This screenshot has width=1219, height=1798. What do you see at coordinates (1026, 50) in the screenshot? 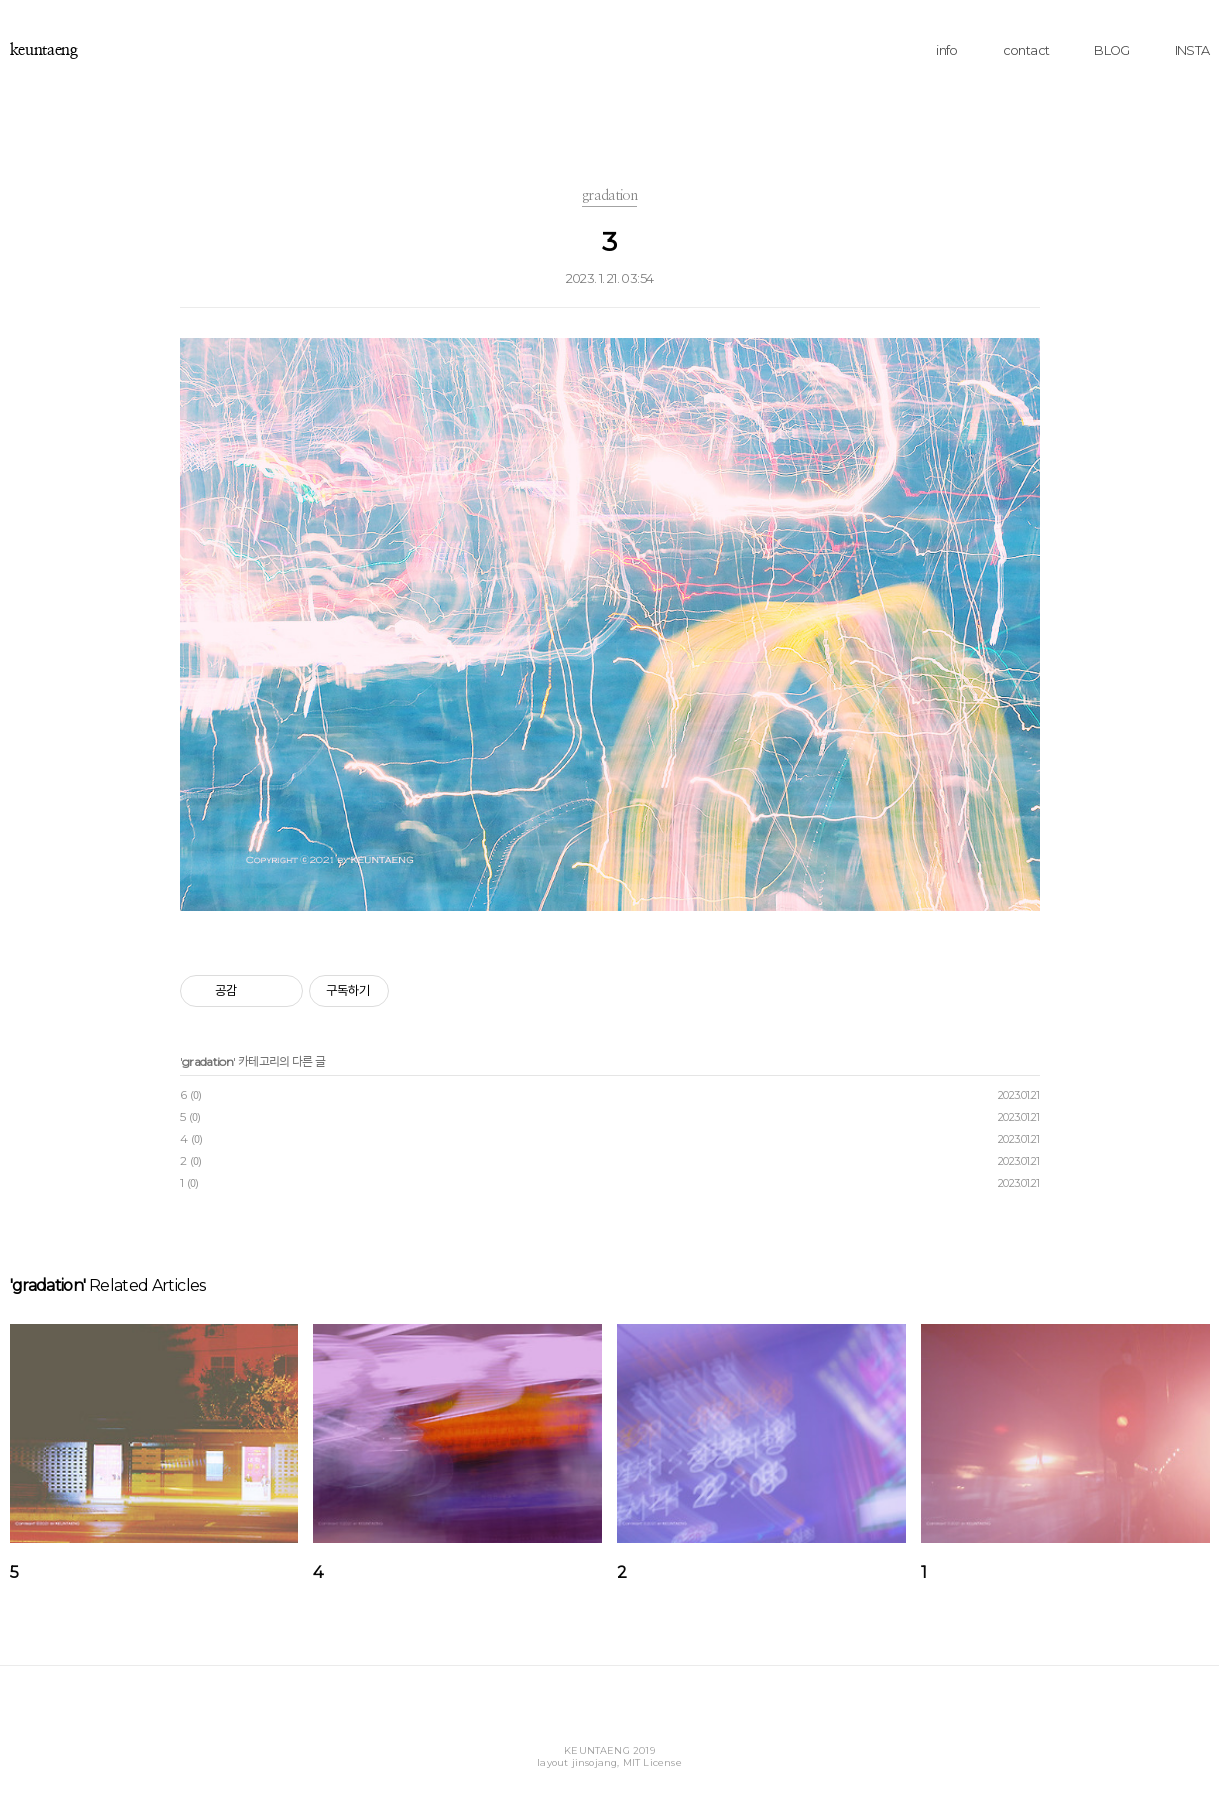
I see `contact` at bounding box center [1026, 50].